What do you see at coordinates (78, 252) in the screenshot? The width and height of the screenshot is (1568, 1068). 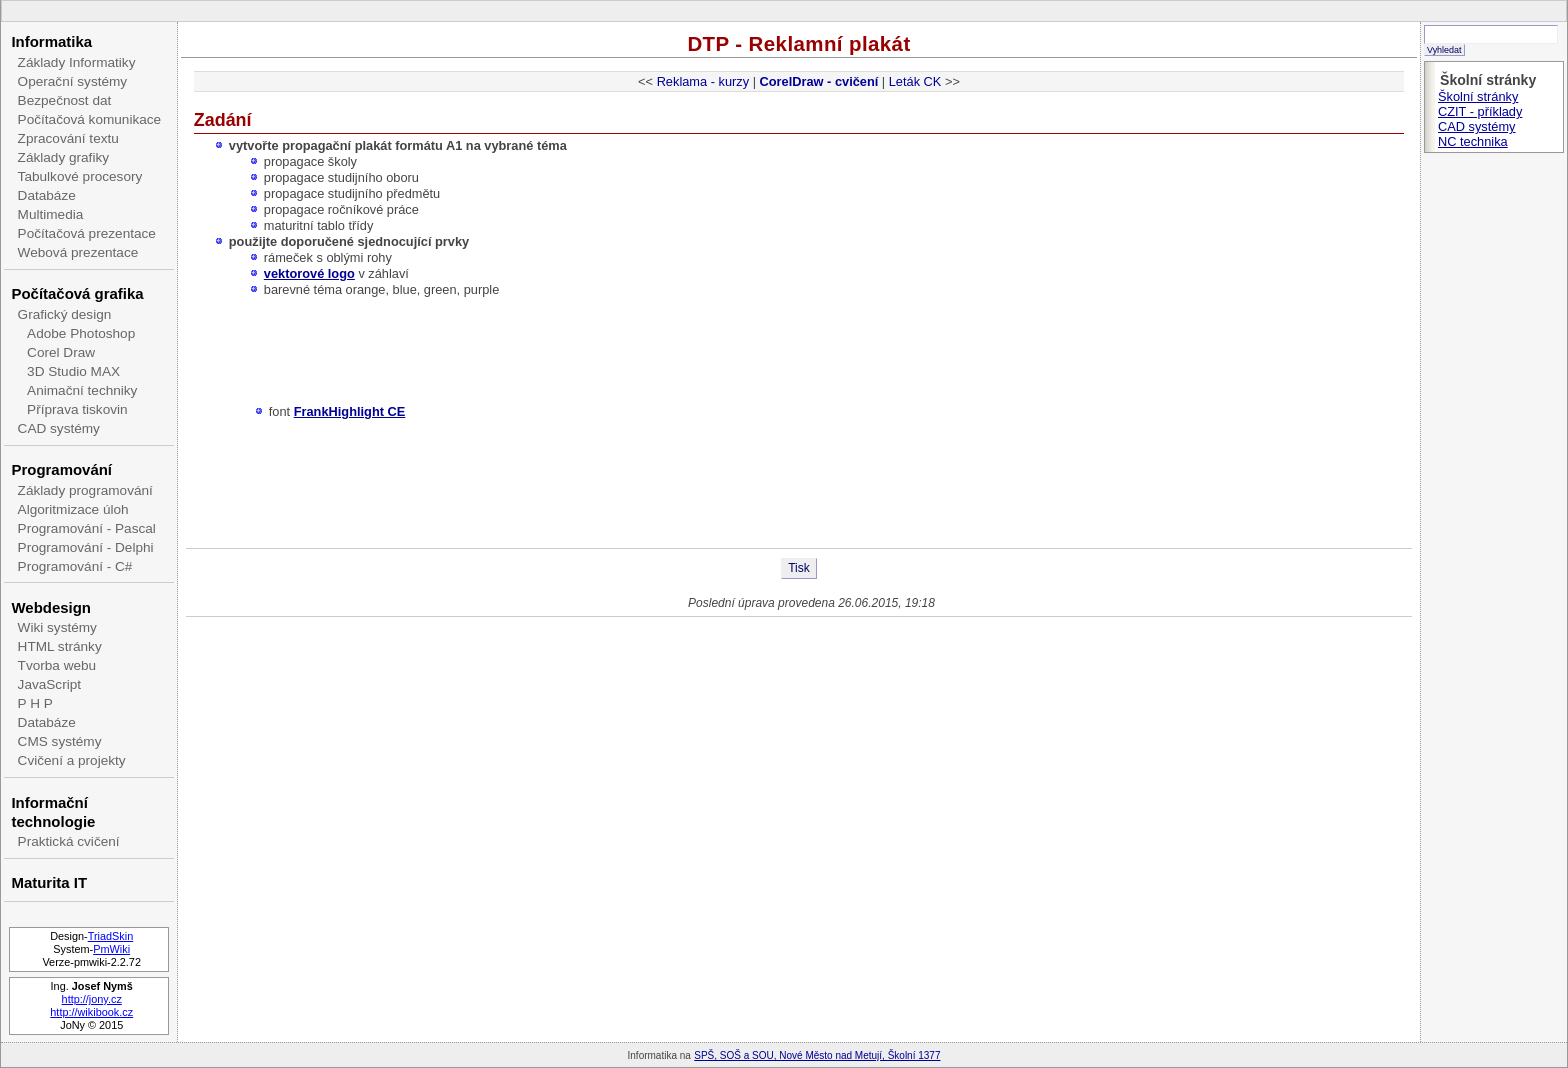 I see `Webová prezentace` at bounding box center [78, 252].